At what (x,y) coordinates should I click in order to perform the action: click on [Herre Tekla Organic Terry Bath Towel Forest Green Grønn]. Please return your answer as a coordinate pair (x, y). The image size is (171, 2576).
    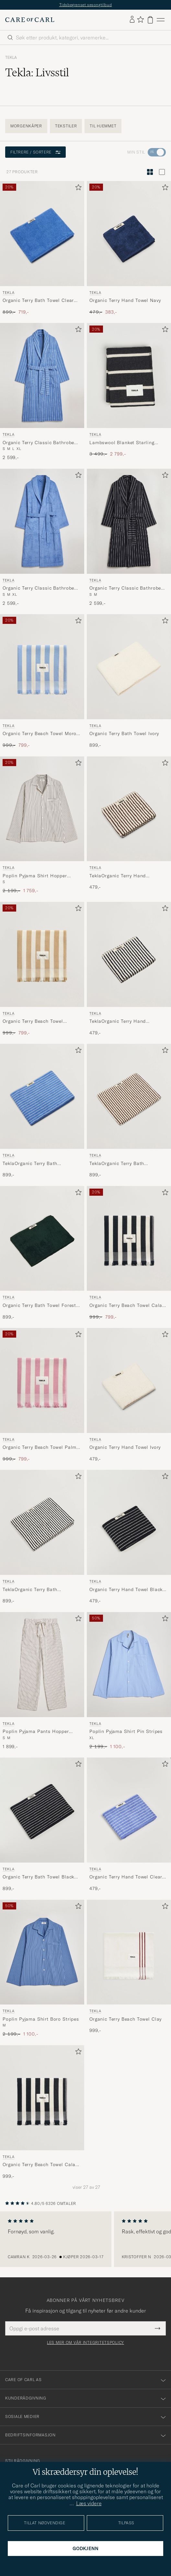
    Looking at the image, I should click on (42, 1238).